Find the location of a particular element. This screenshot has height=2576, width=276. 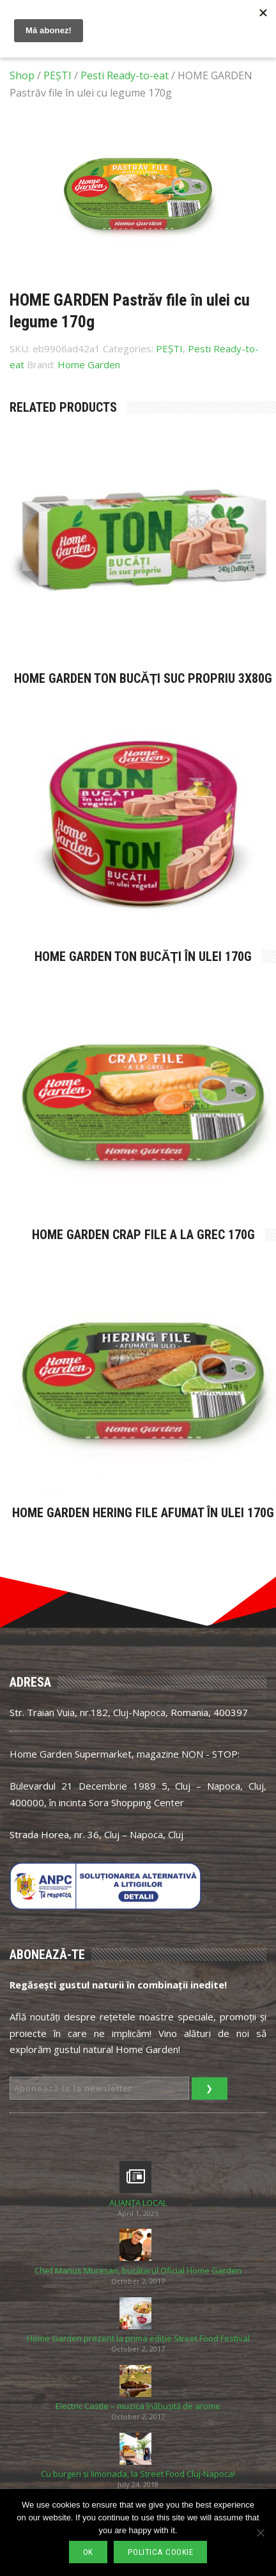

ALIANȚA LOCAL is located at coordinates (138, 2203).